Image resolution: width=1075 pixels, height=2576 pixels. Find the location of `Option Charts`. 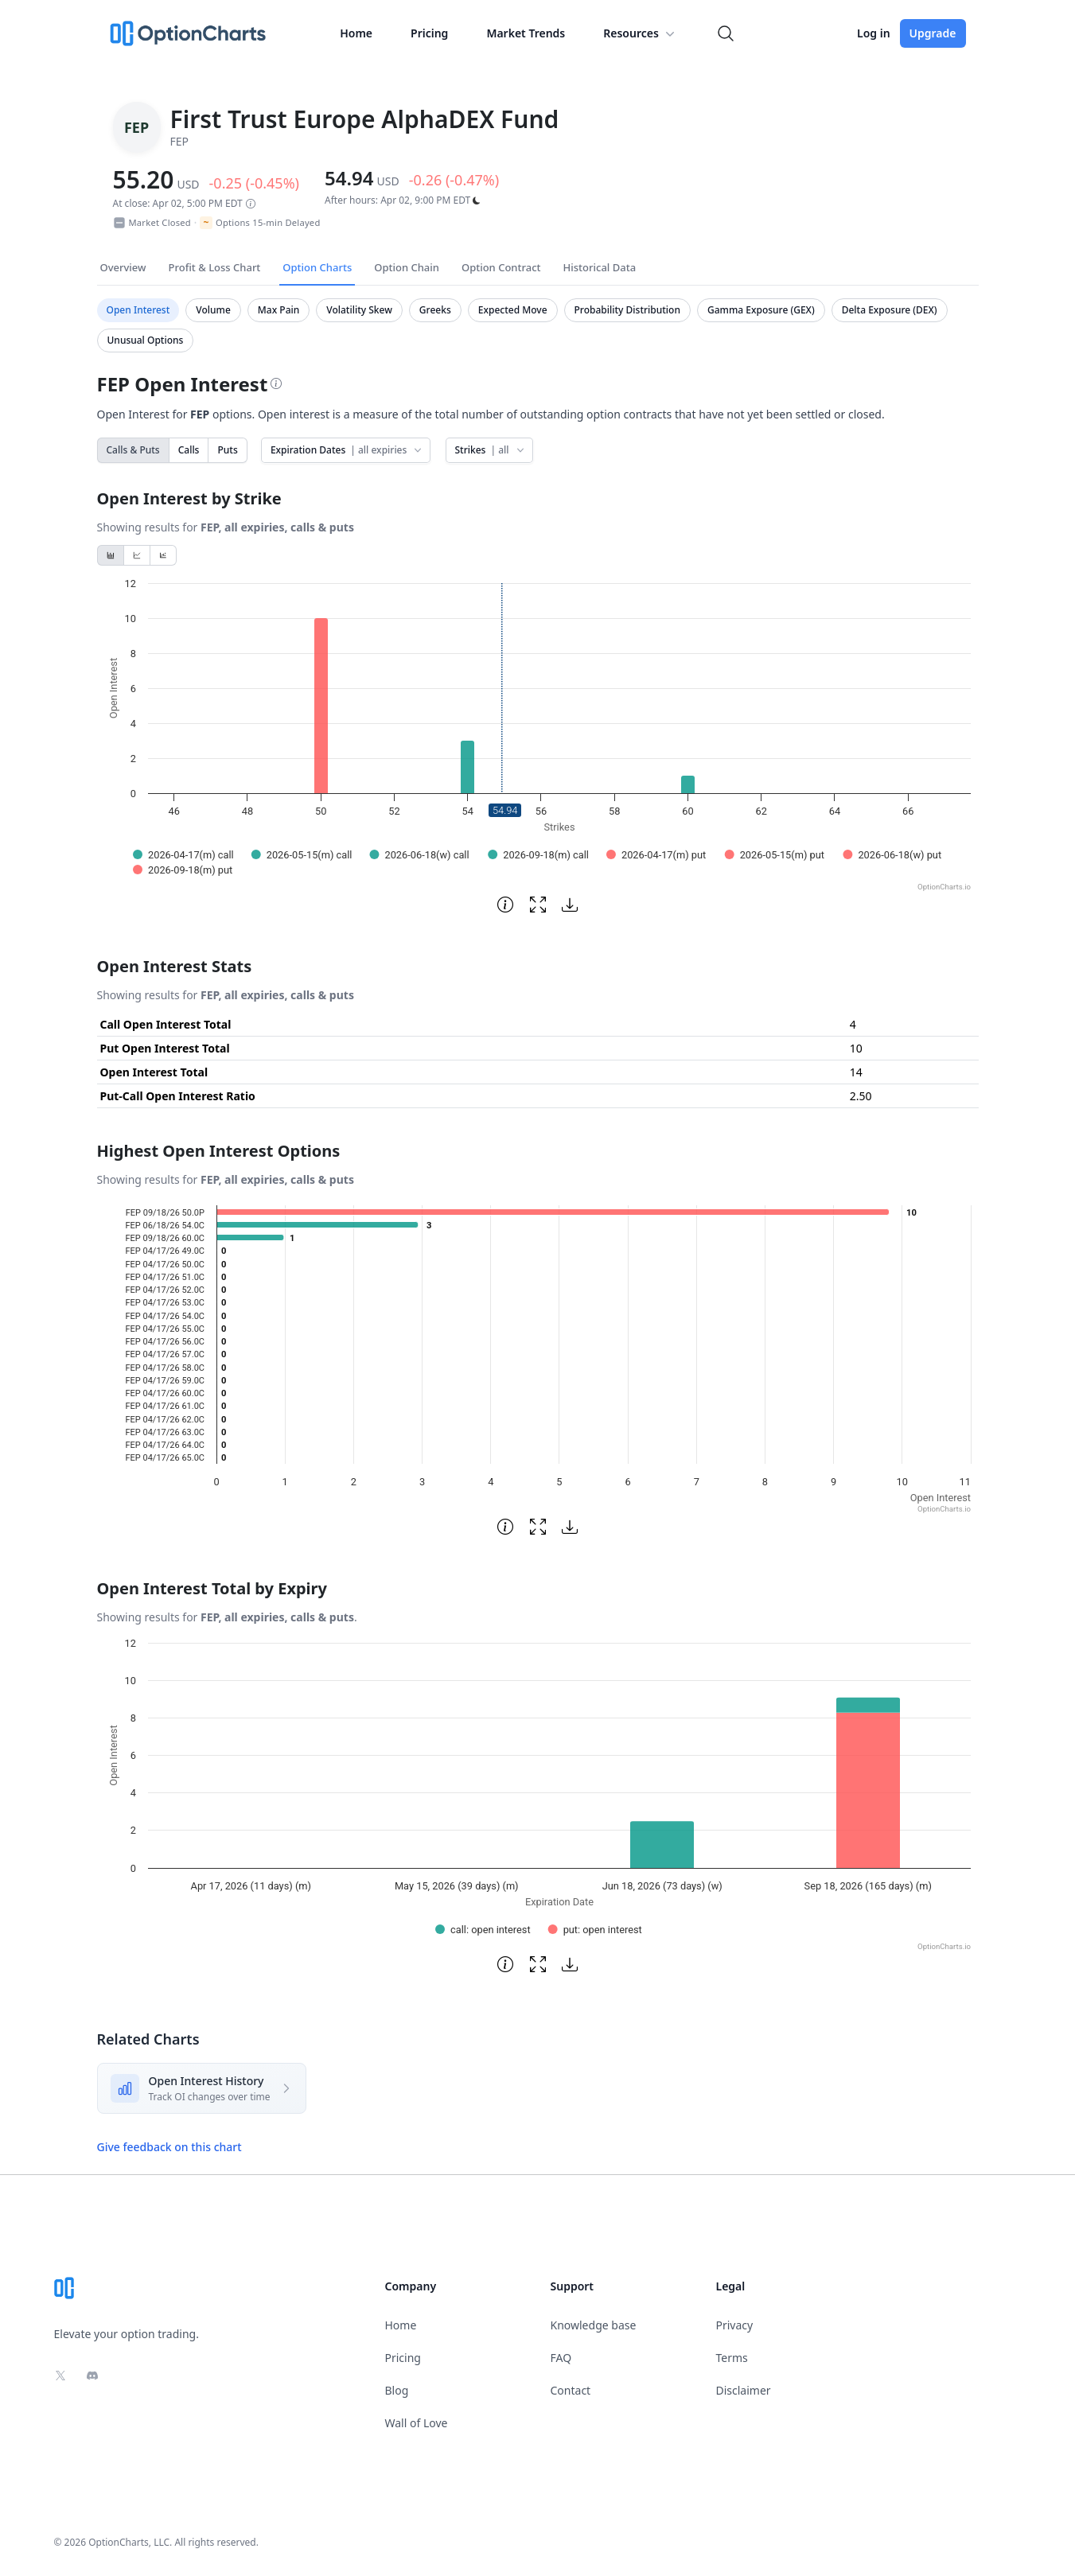

Option Charts is located at coordinates (317, 267).